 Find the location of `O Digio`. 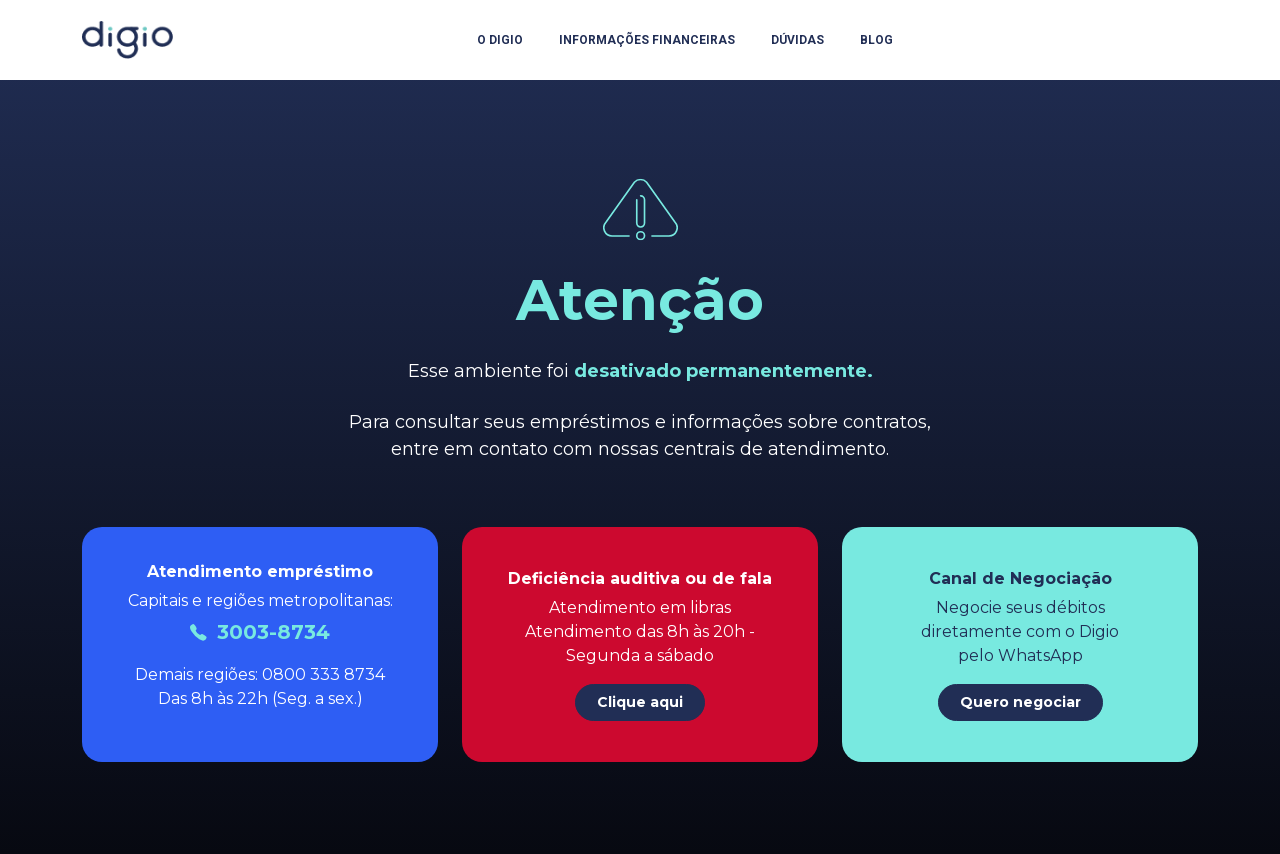

O Digio is located at coordinates (500, 40).